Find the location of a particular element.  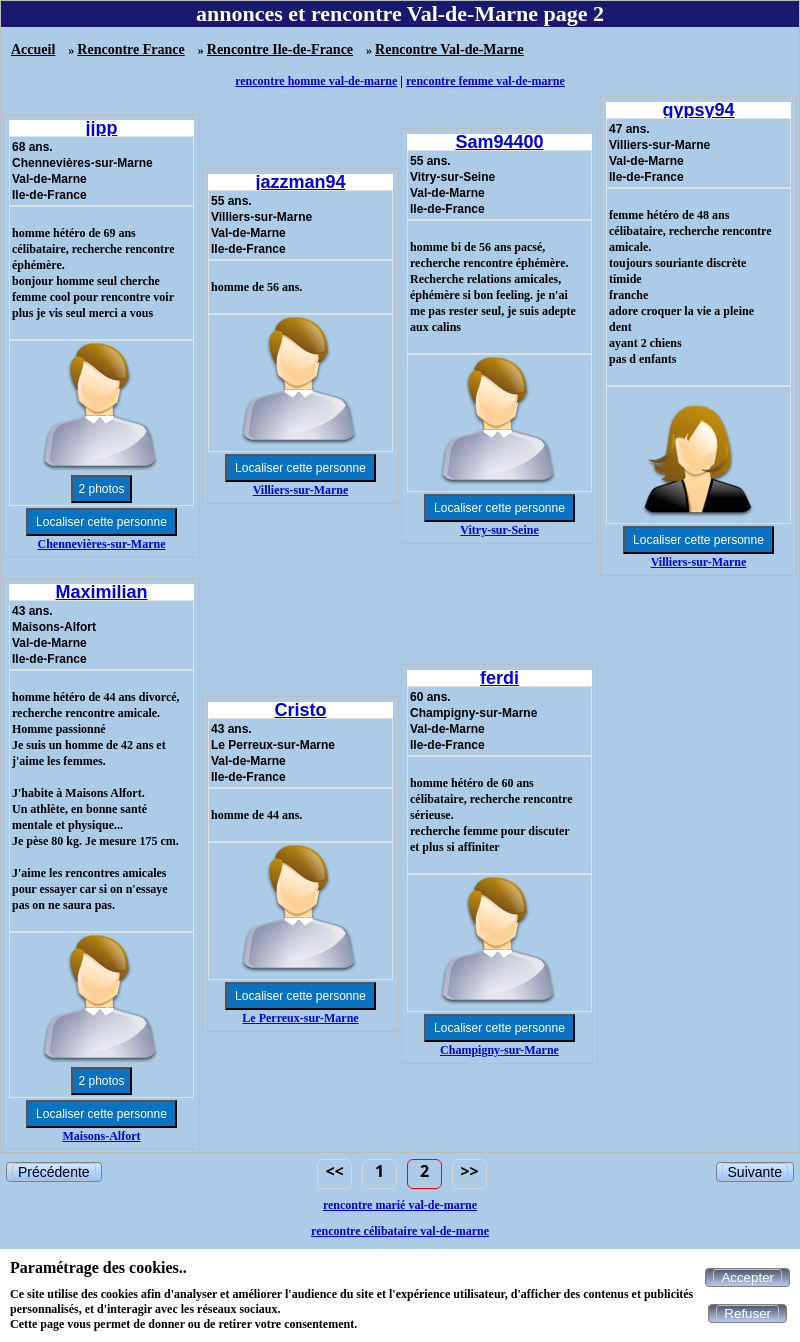

Champigny-sur-Marne is located at coordinates (499, 1050).